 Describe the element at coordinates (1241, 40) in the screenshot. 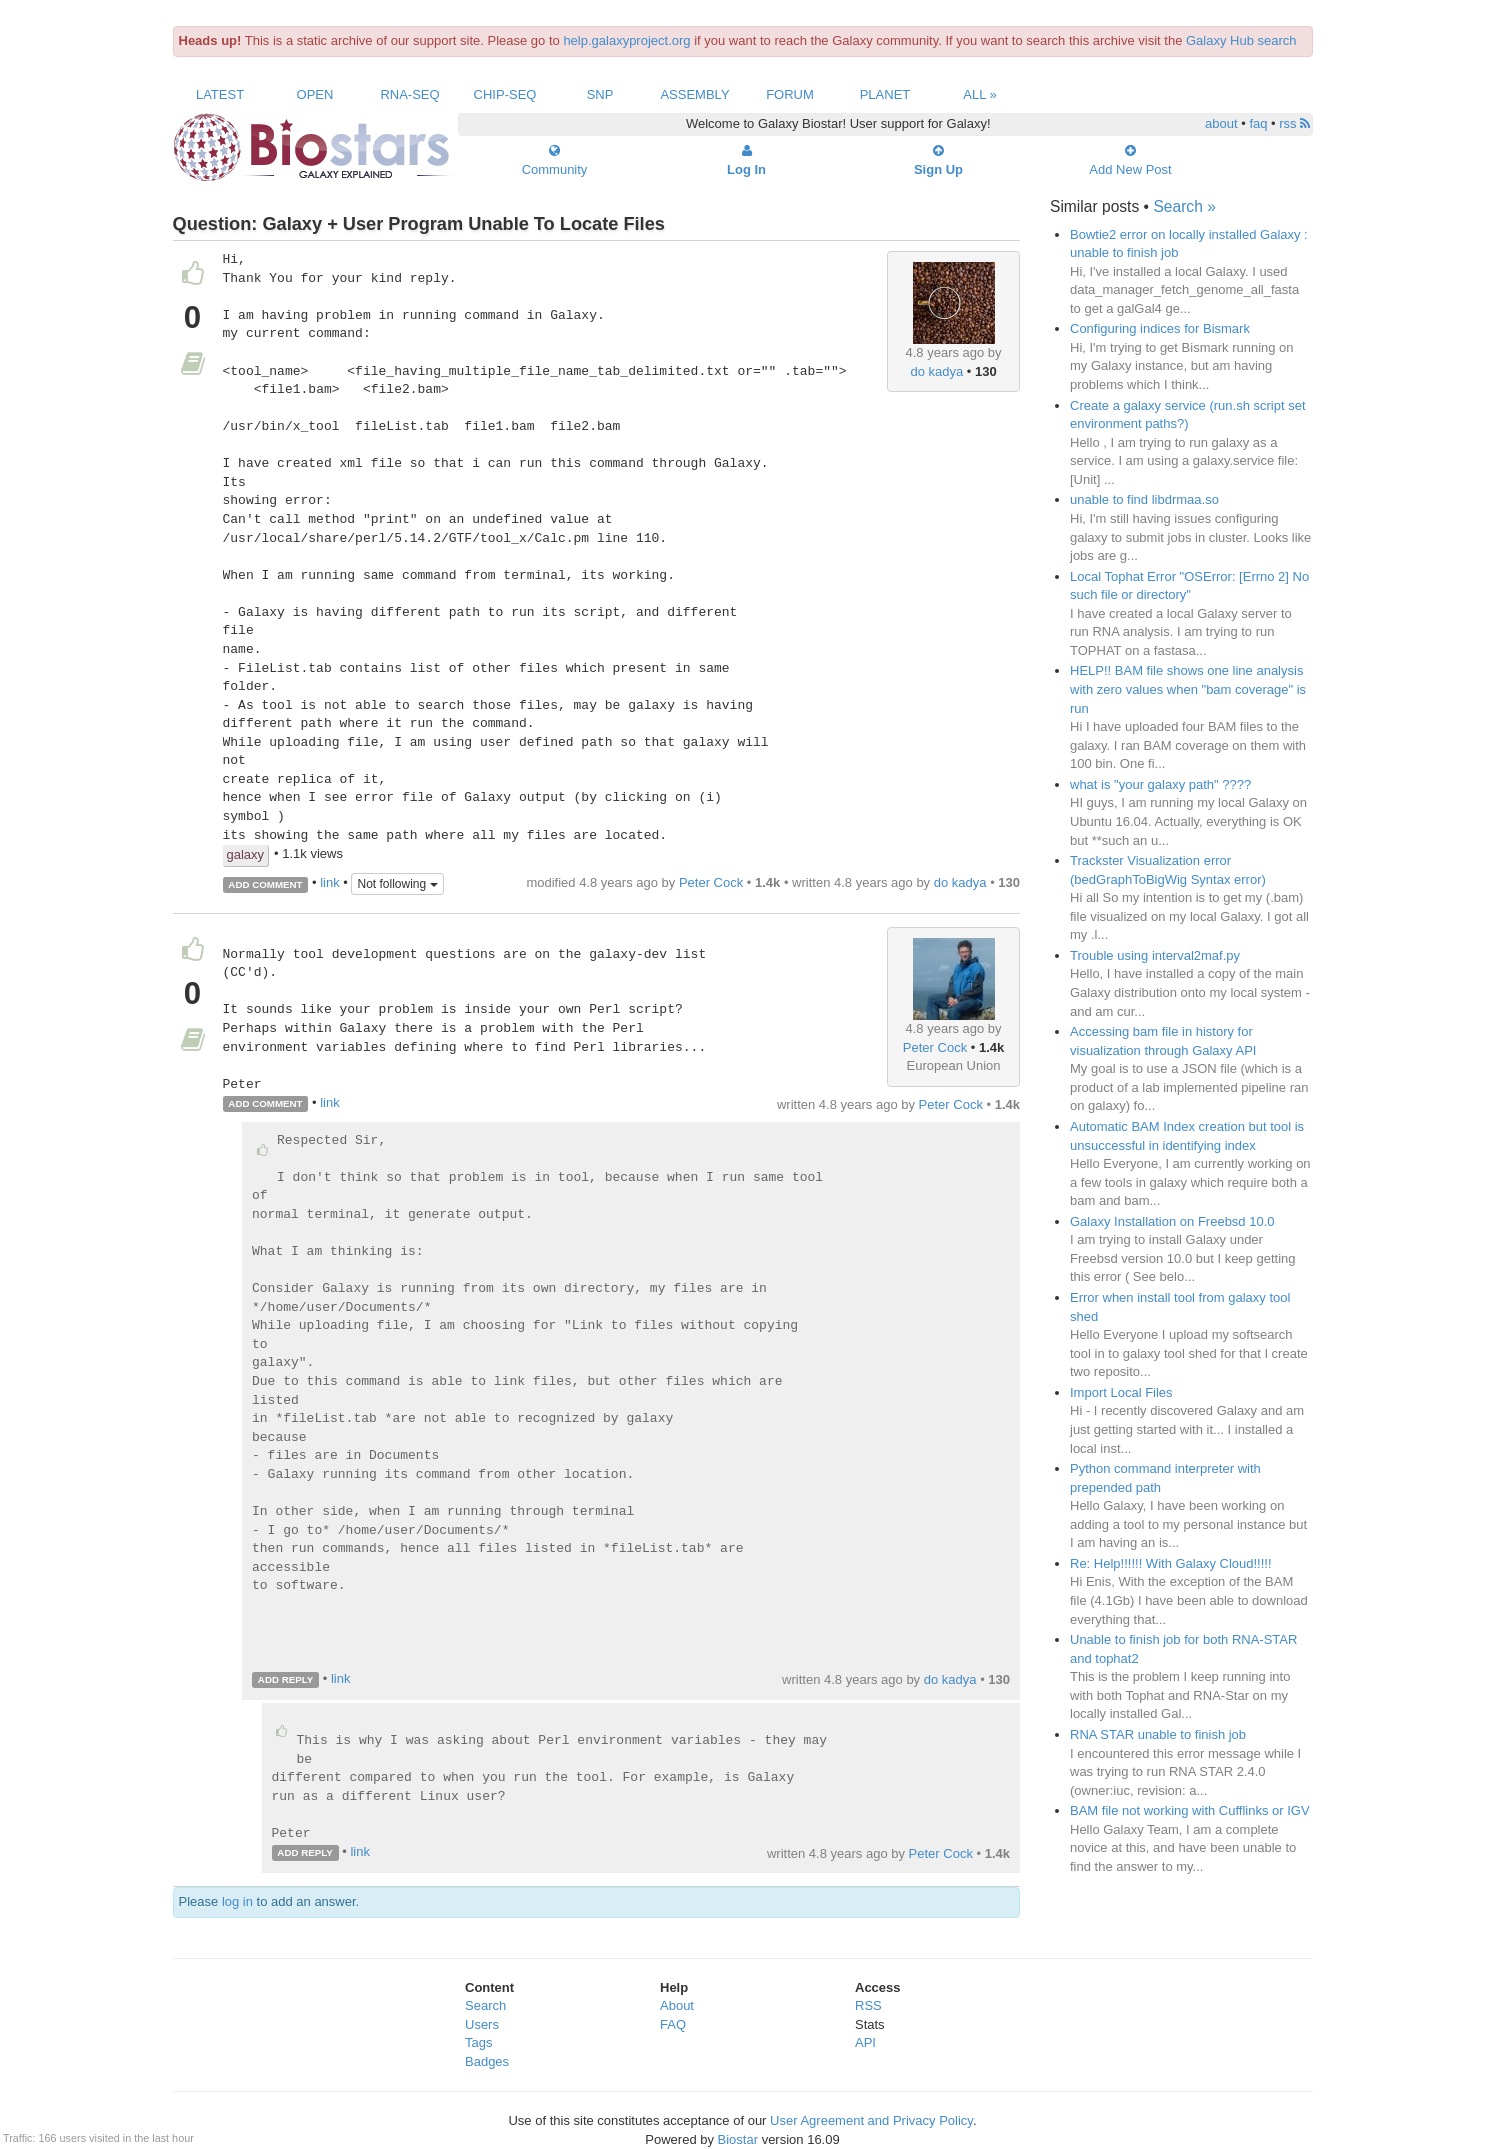

I see `Galaxy Hub search` at that location.